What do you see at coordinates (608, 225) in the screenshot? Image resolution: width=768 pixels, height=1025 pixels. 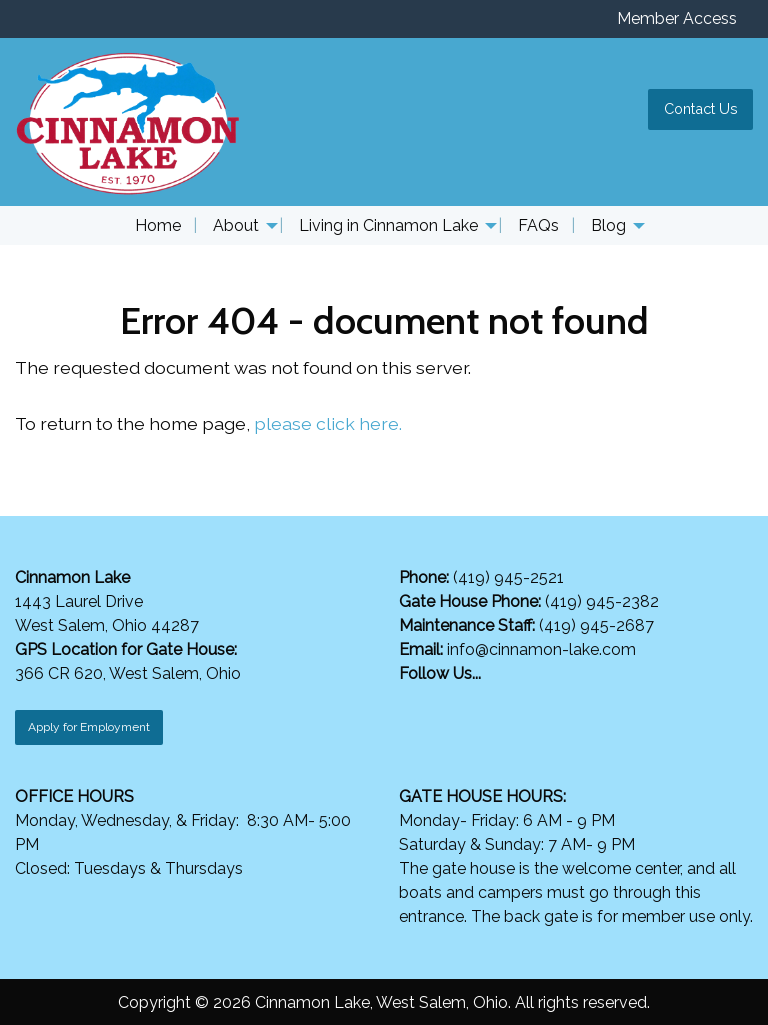 I see `Blog` at bounding box center [608, 225].